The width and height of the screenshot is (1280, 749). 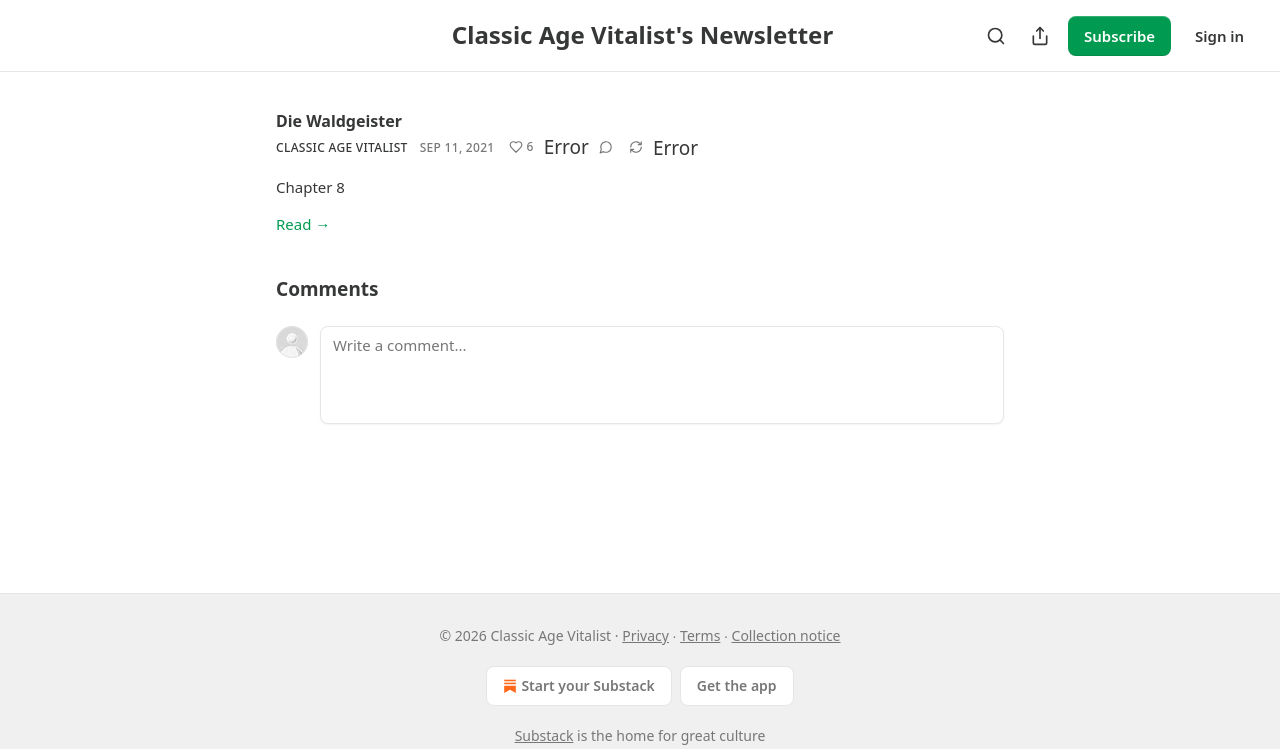 I want to click on [Share Publication], so click(x=1040, y=36).